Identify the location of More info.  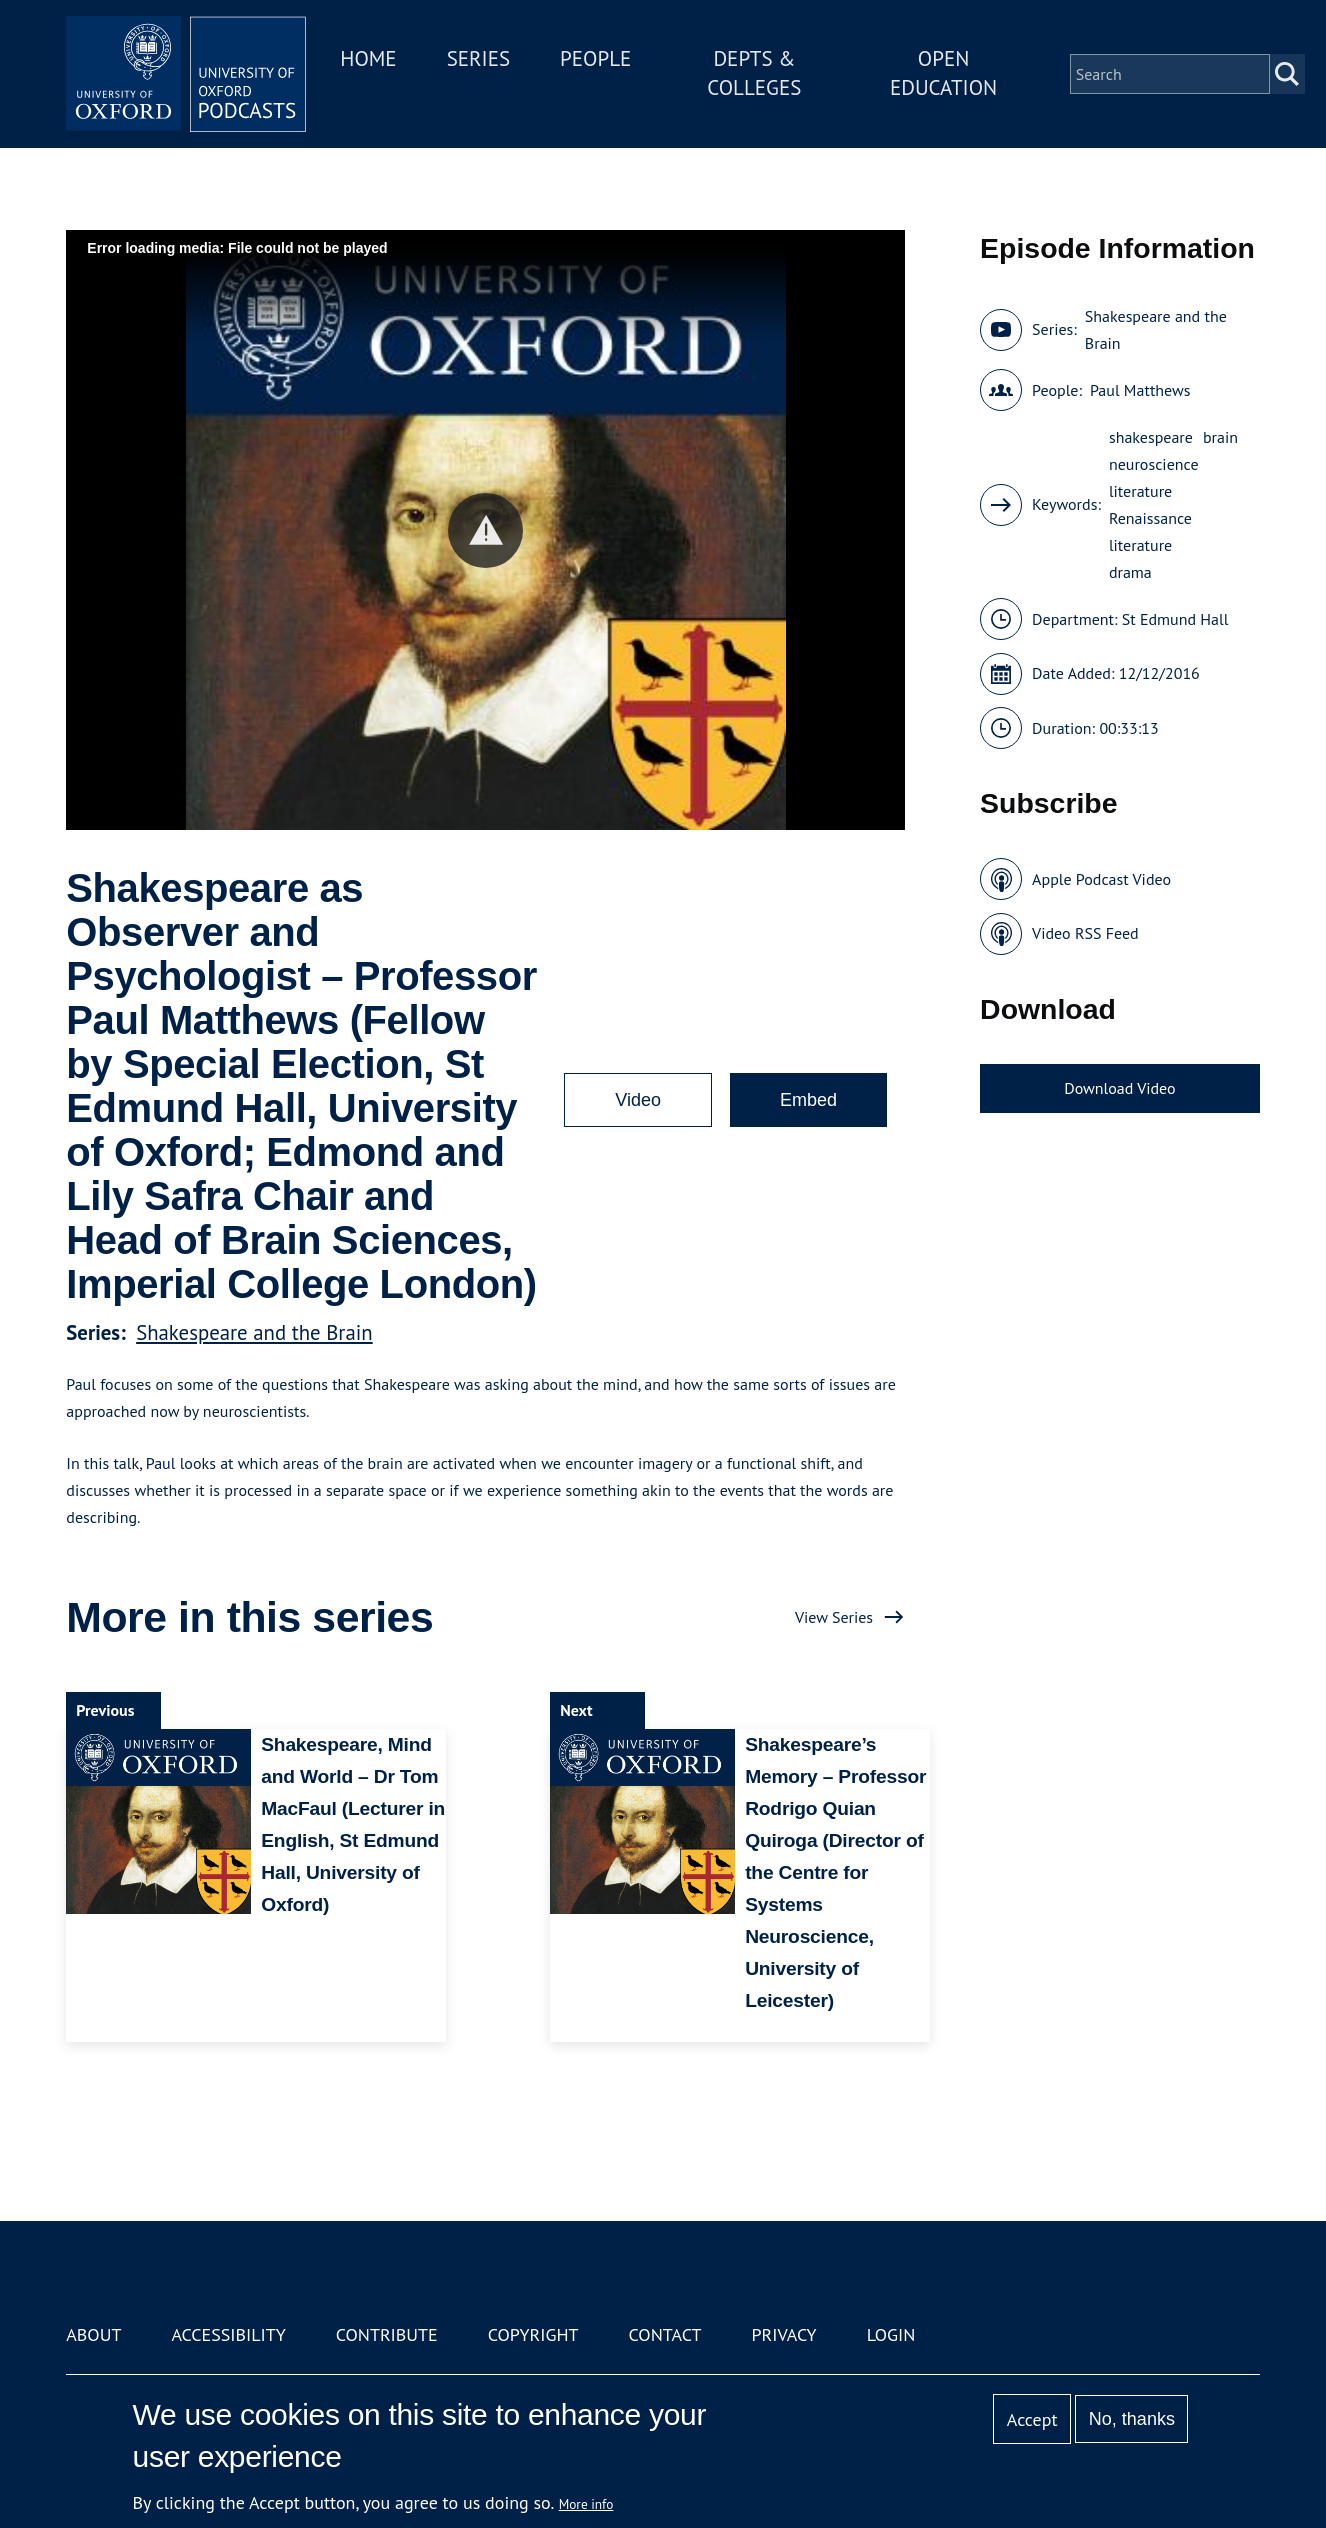
(586, 2504).